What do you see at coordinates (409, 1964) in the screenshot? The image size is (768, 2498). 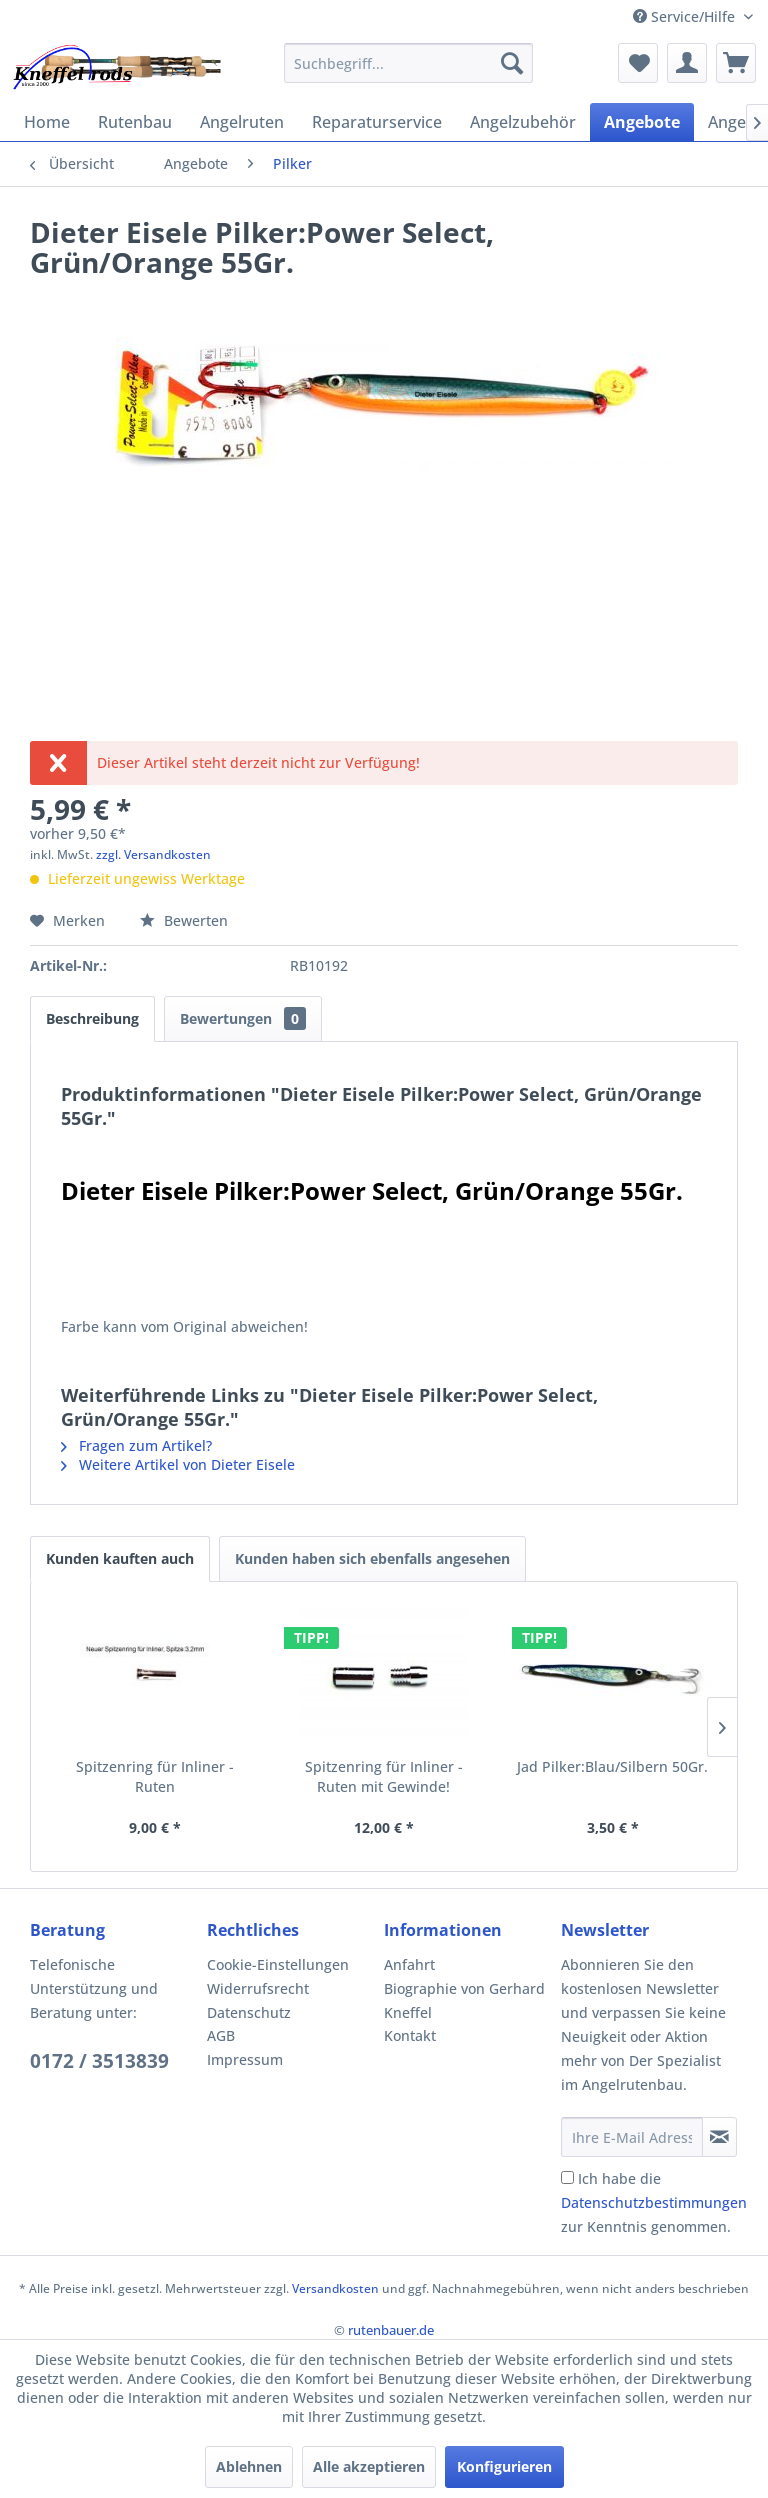 I see `Anfahrt` at bounding box center [409, 1964].